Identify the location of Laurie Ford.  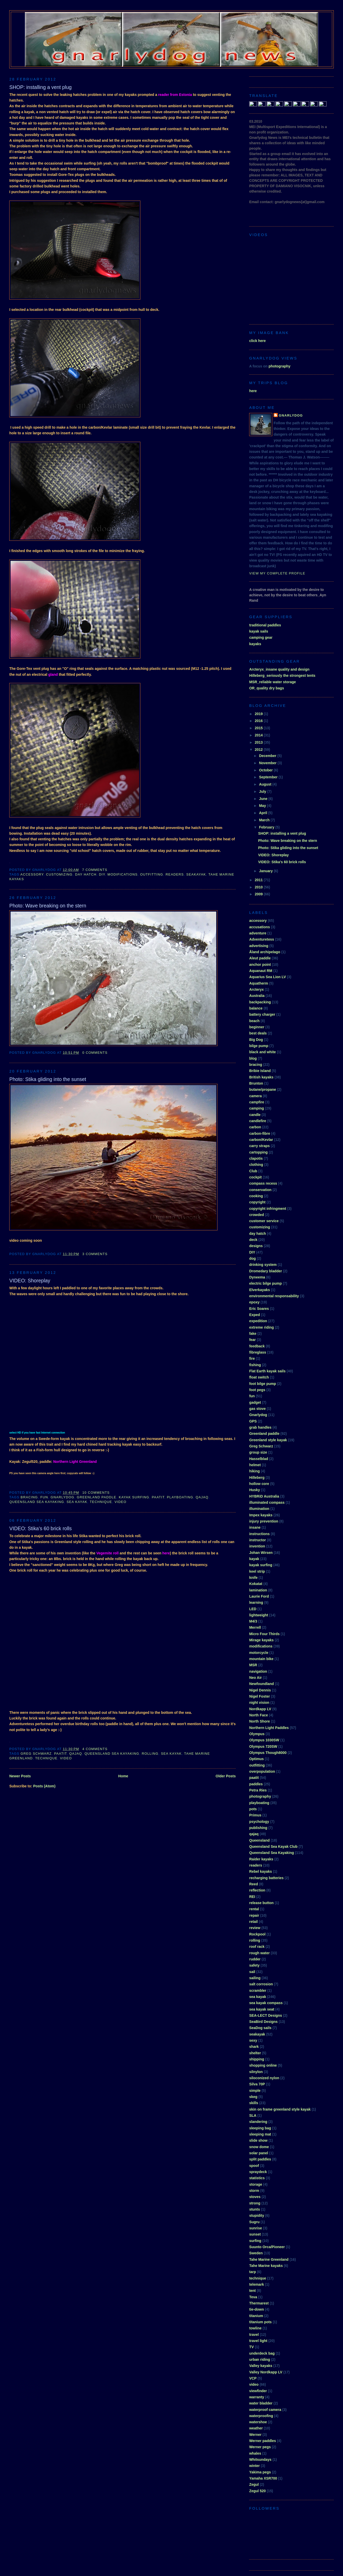
(259, 1596).